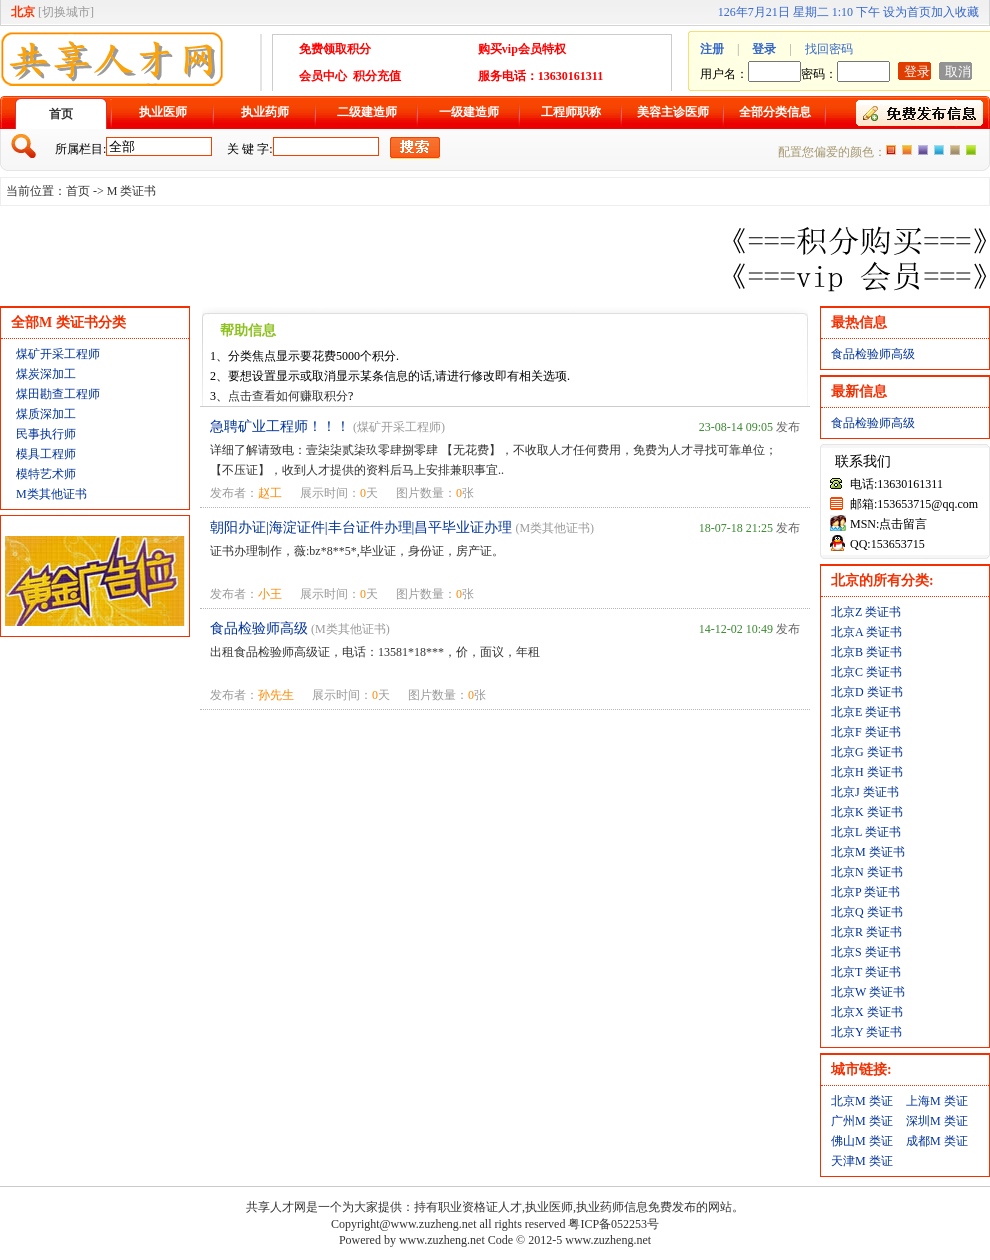  What do you see at coordinates (132, 191) in the screenshot?
I see `M 类证书` at bounding box center [132, 191].